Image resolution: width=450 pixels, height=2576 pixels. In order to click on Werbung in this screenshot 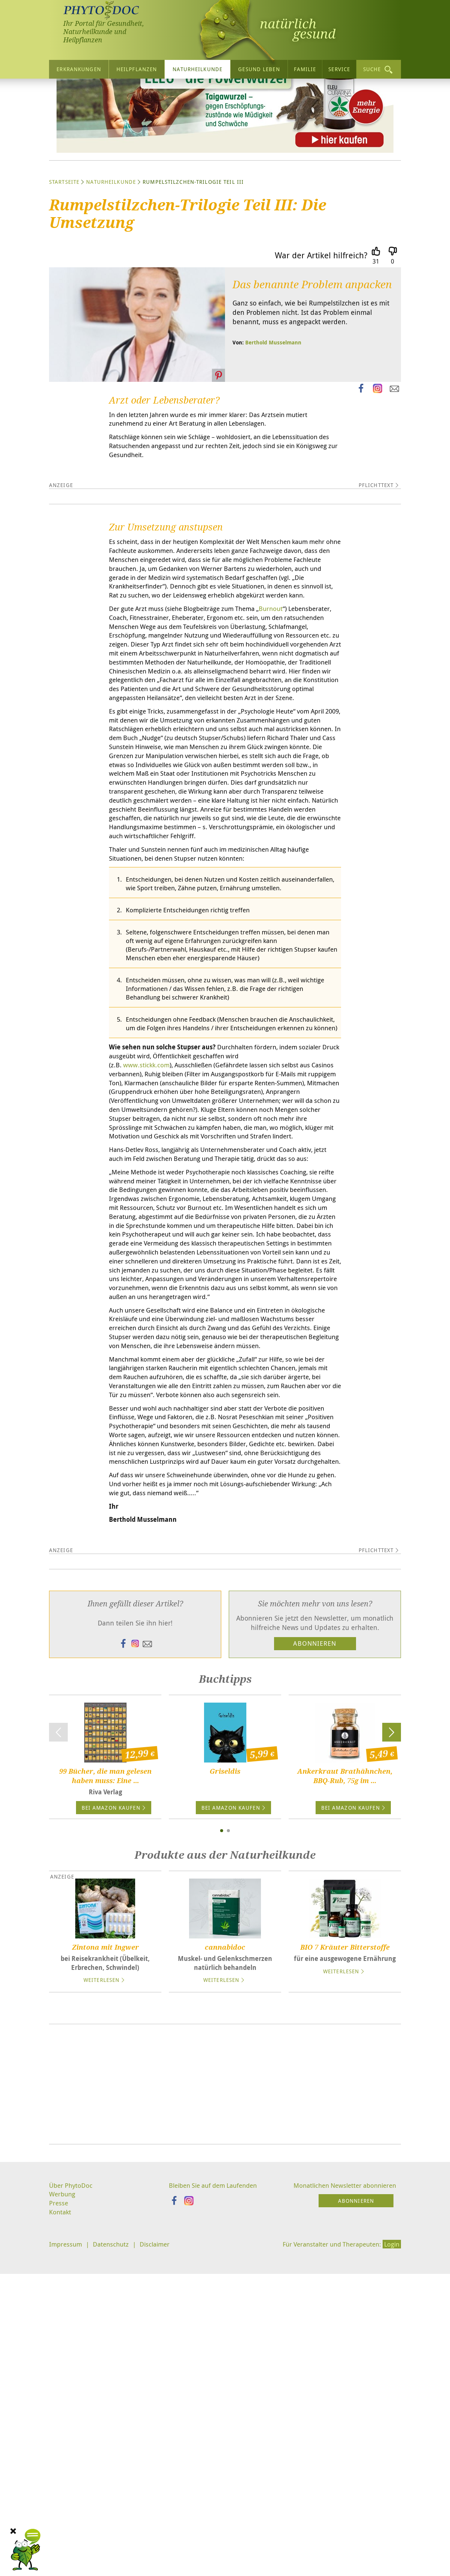, I will do `click(63, 2523)`.